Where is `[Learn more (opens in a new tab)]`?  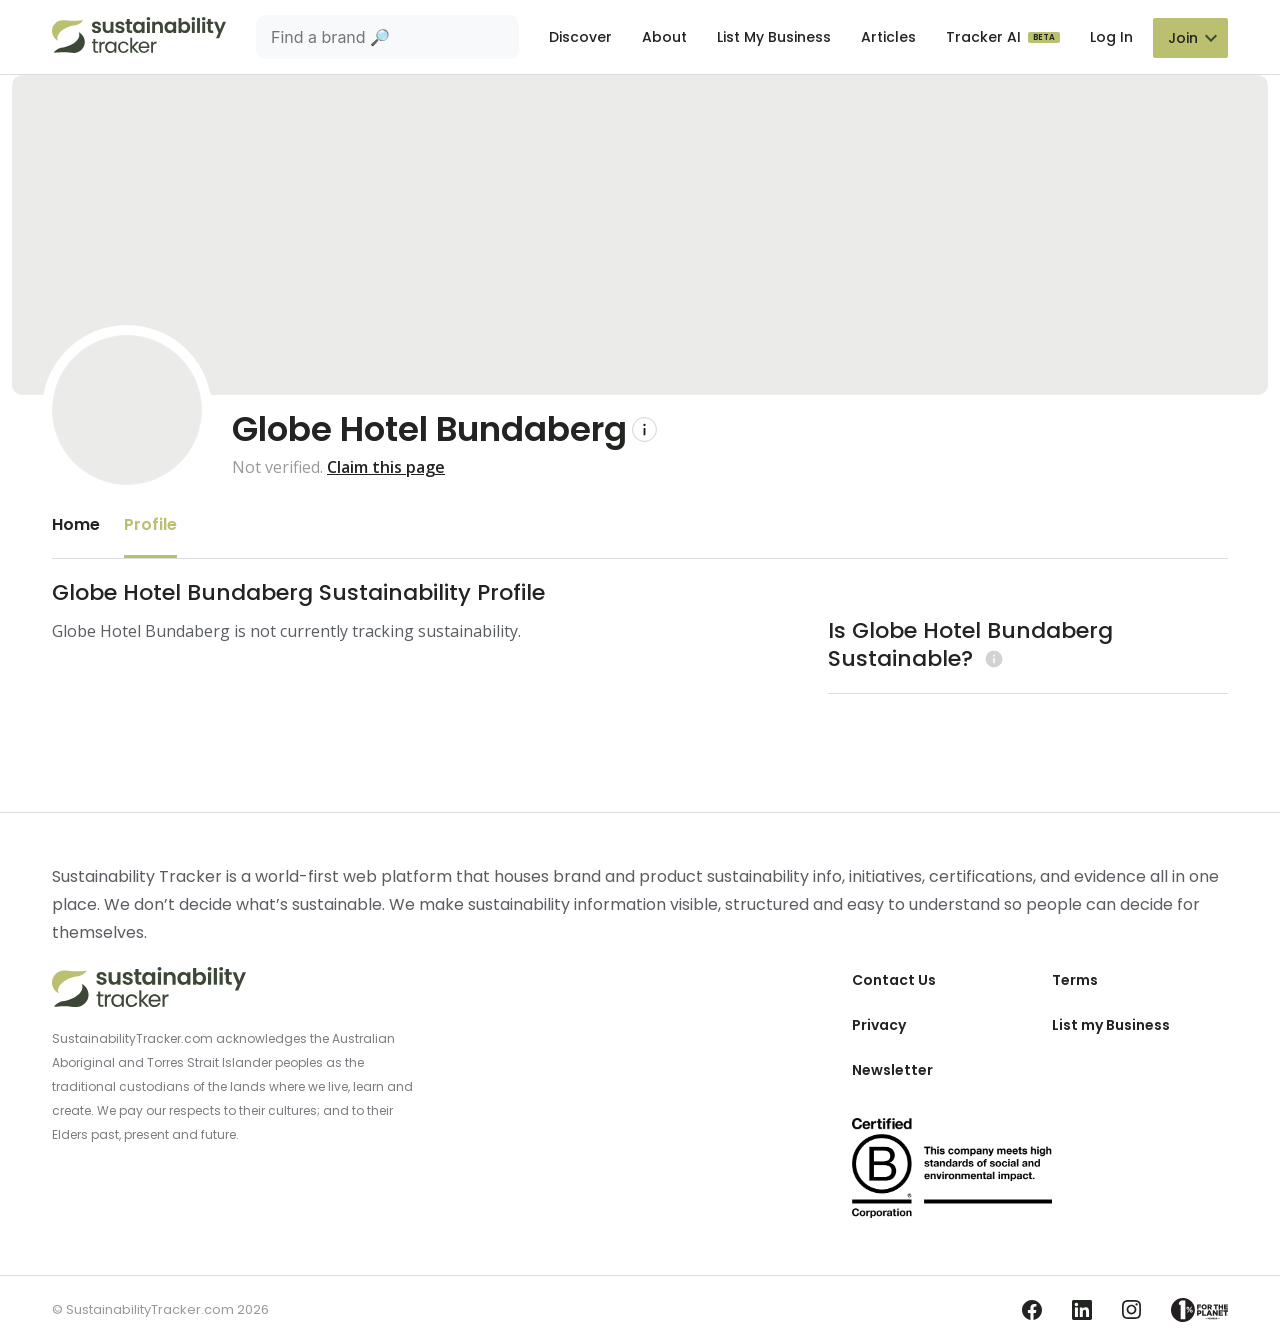
[Learn more (opens in a new tab)] is located at coordinates (991, 658).